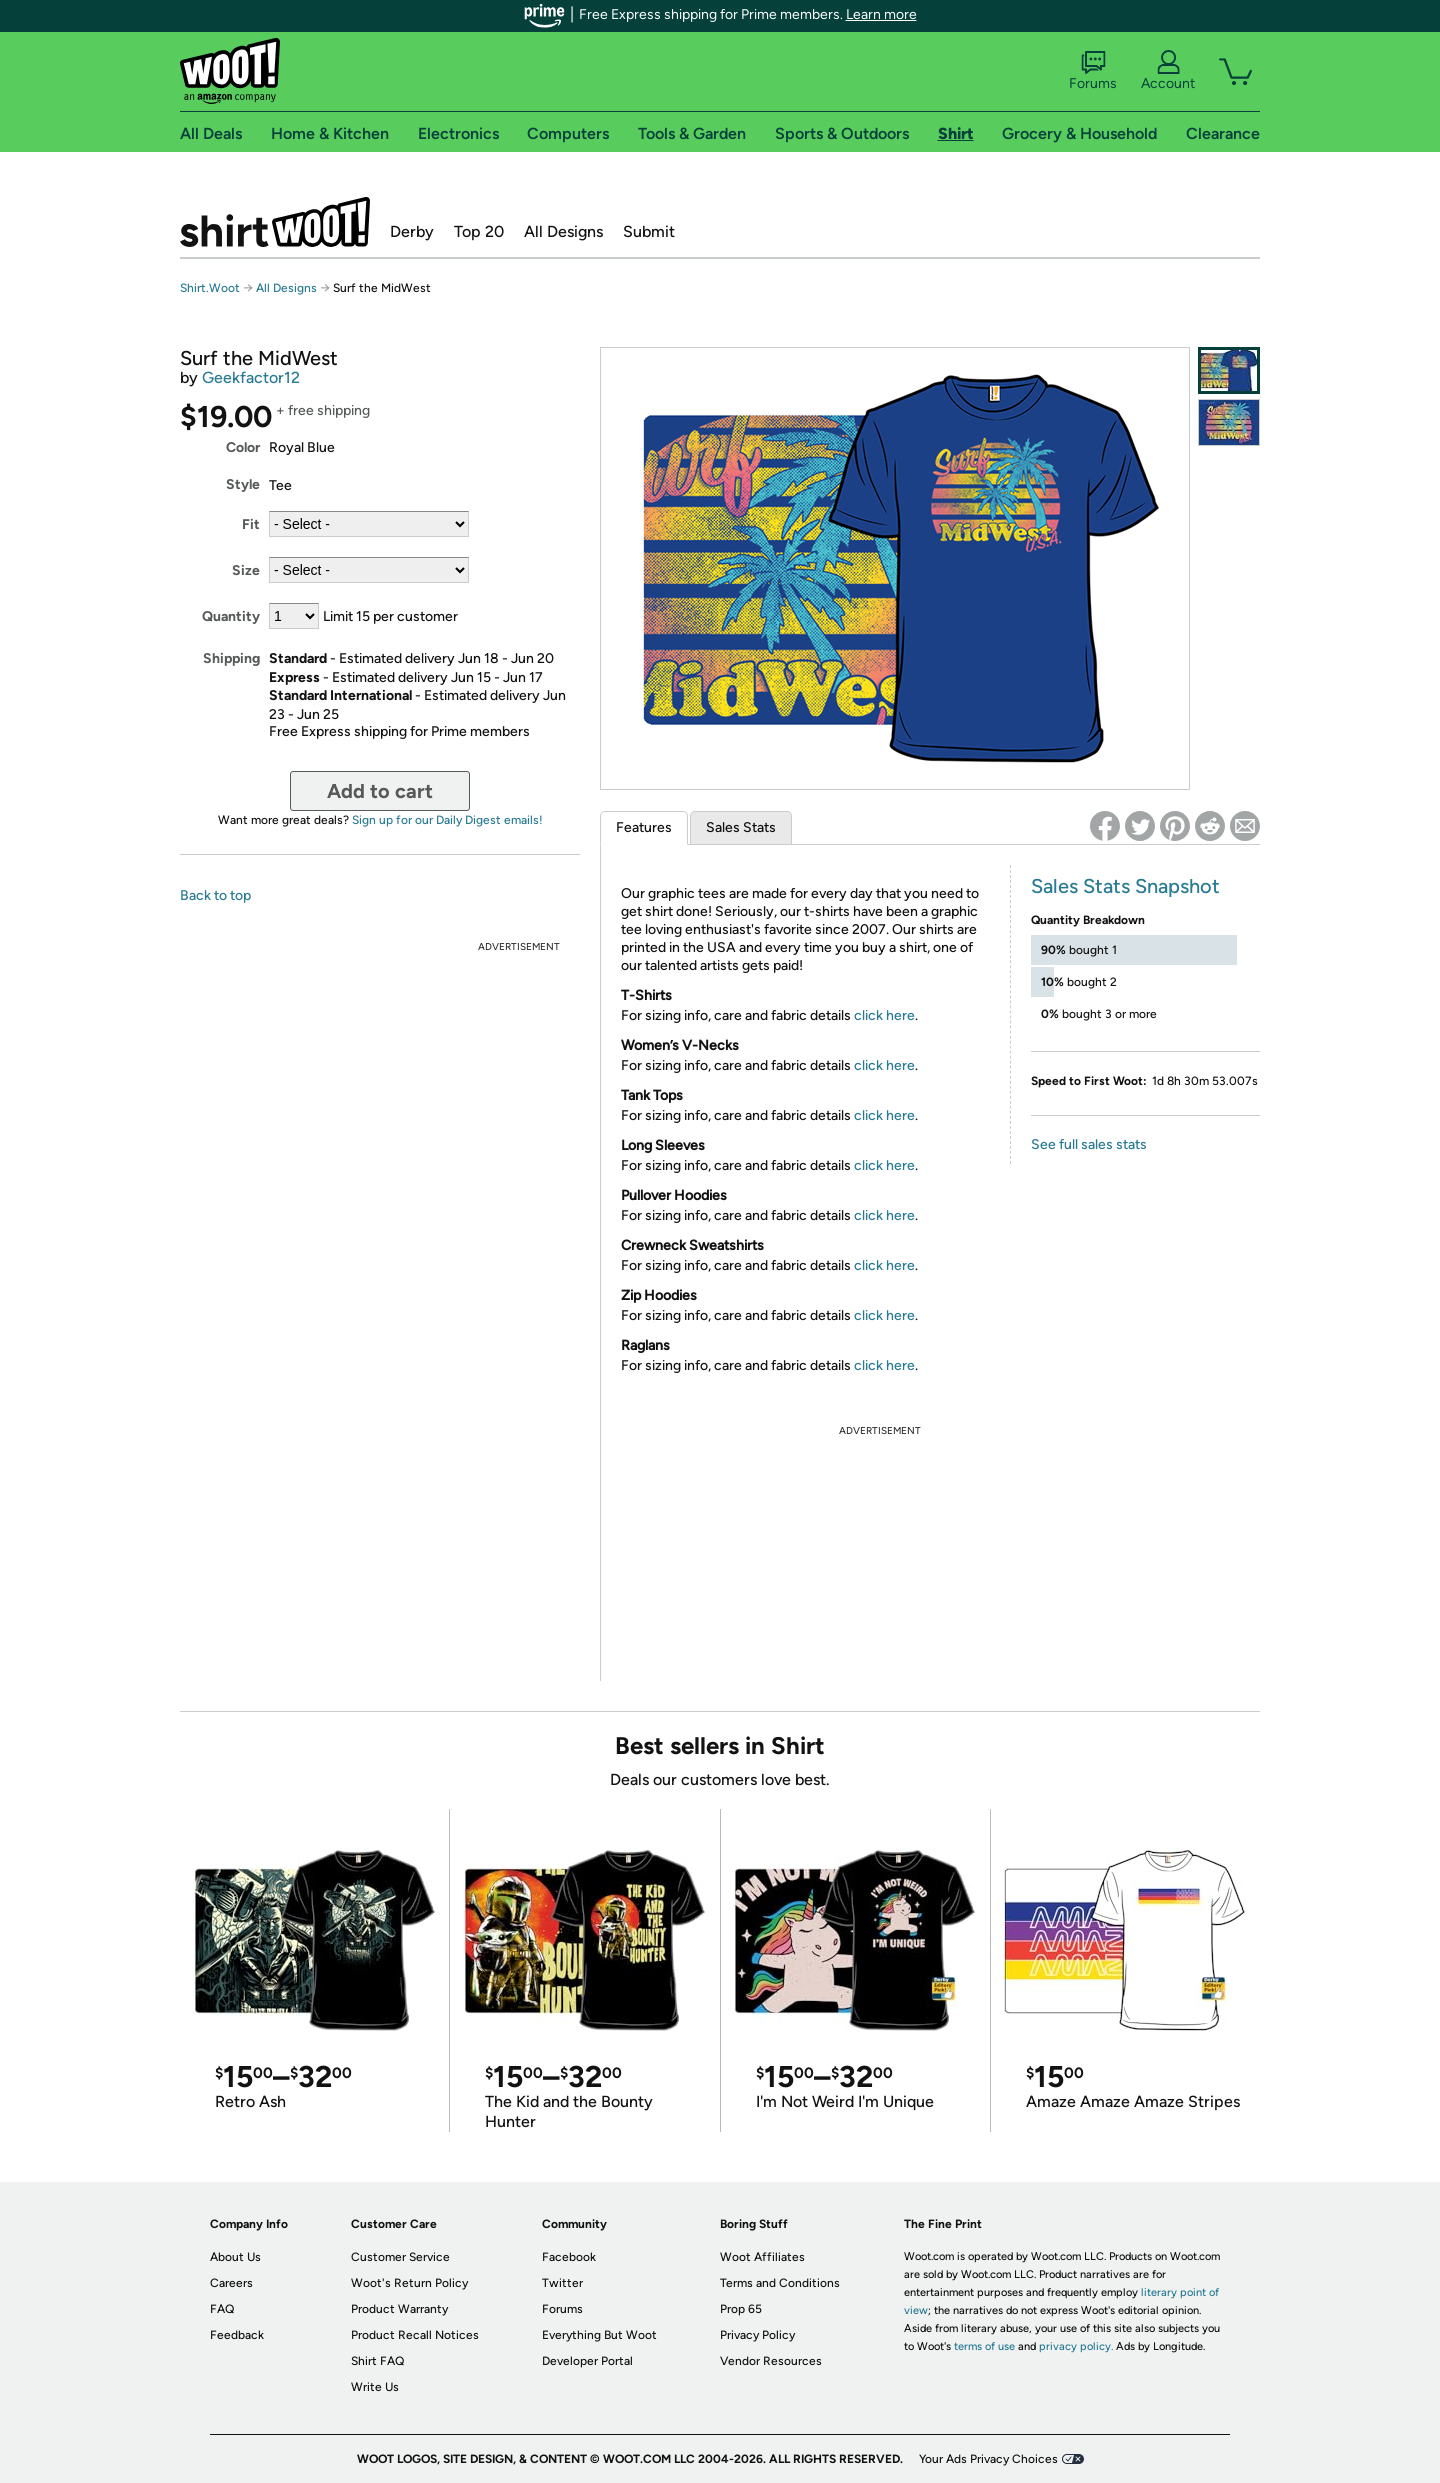 Image resolution: width=1440 pixels, height=2483 pixels. I want to click on Forums, so click(1093, 71).